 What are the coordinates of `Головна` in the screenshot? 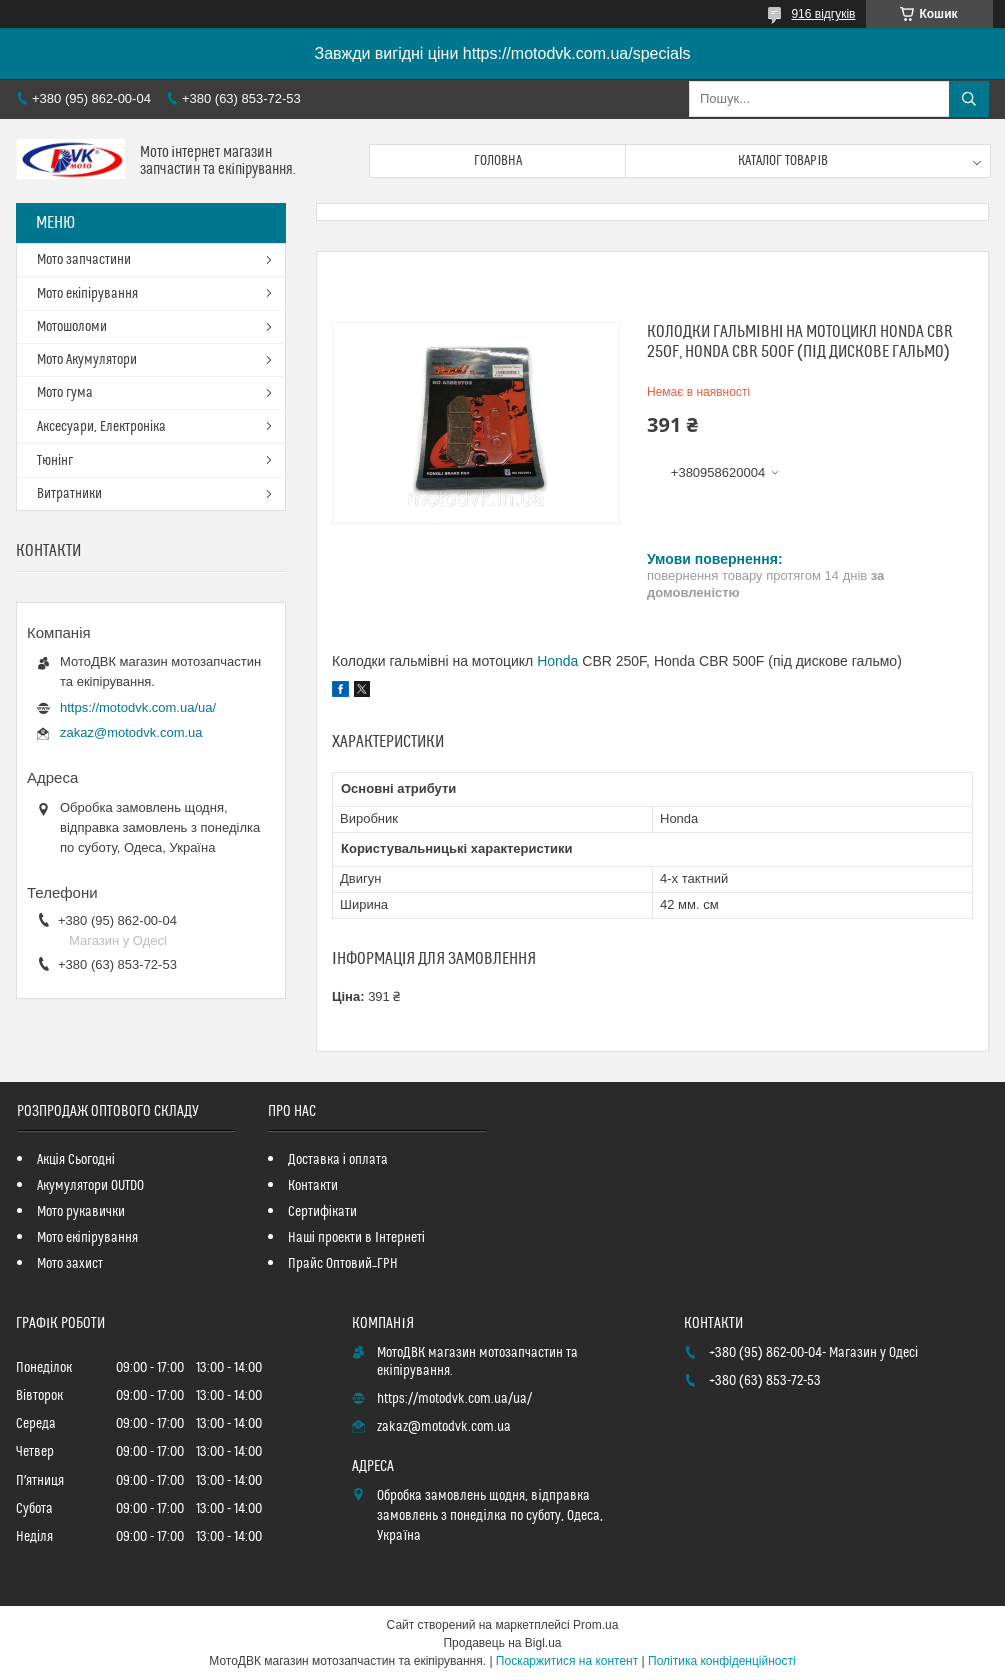 It's located at (498, 161).